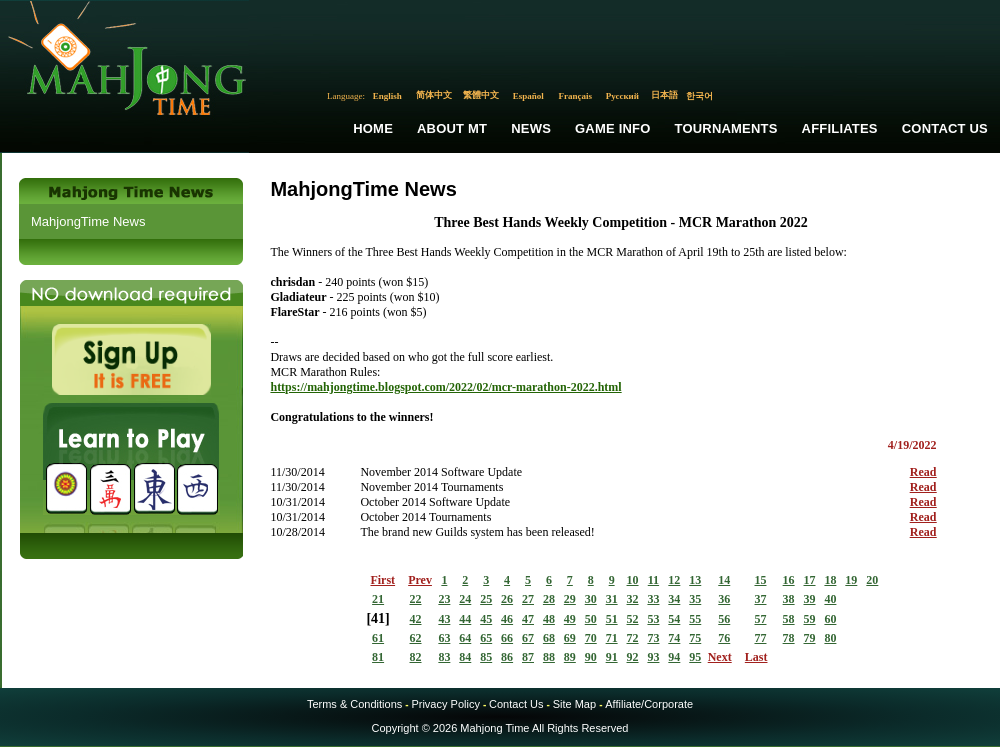  I want to click on MahjongTime News, so click(88, 221).